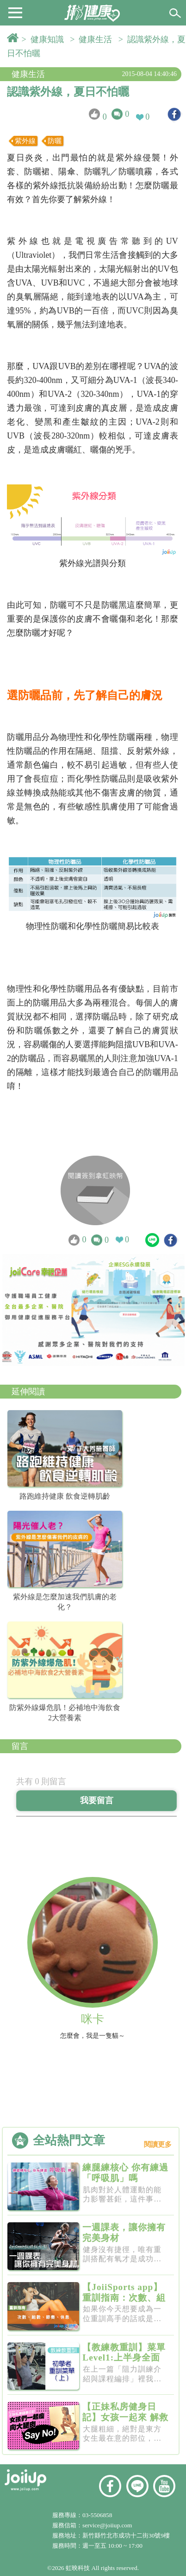 The image size is (186, 2576). I want to click on service@joiiup.com, so click(108, 2525).